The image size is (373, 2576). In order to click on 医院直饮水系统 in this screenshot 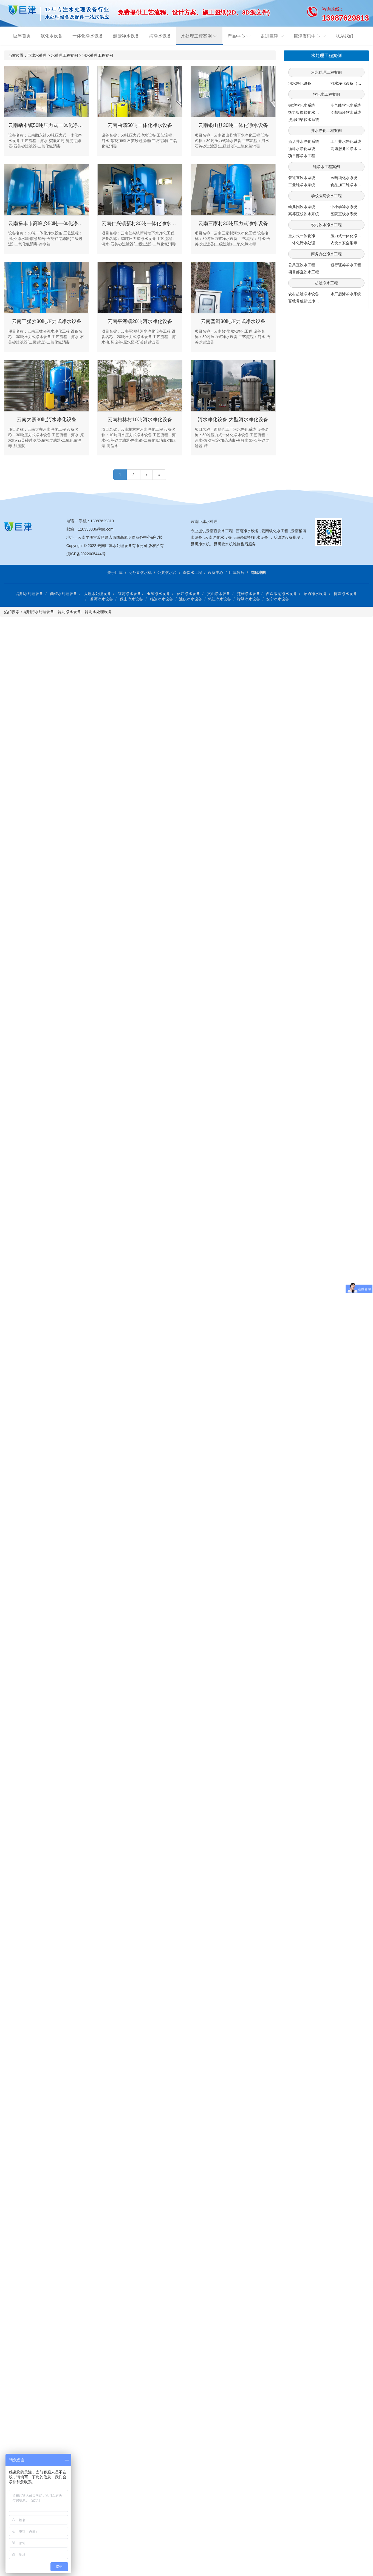, I will do `click(343, 214)`.